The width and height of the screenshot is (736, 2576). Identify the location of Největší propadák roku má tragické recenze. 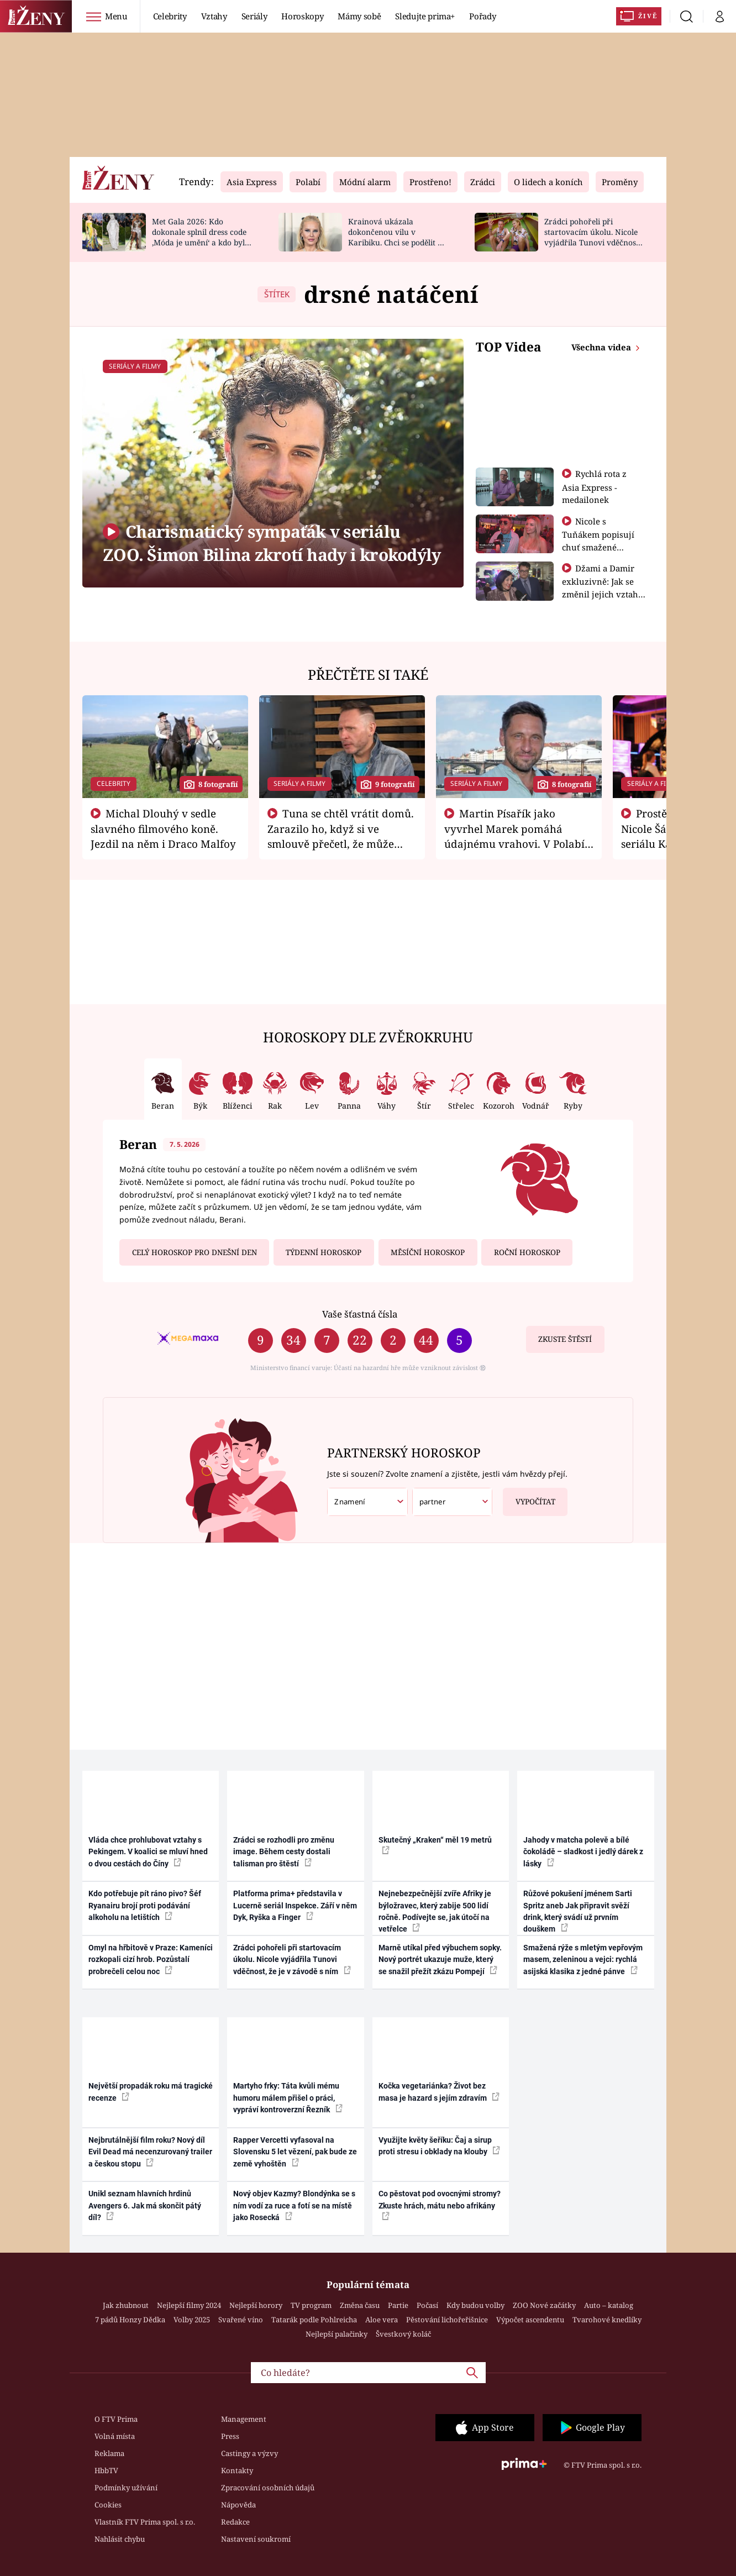
(150, 2091).